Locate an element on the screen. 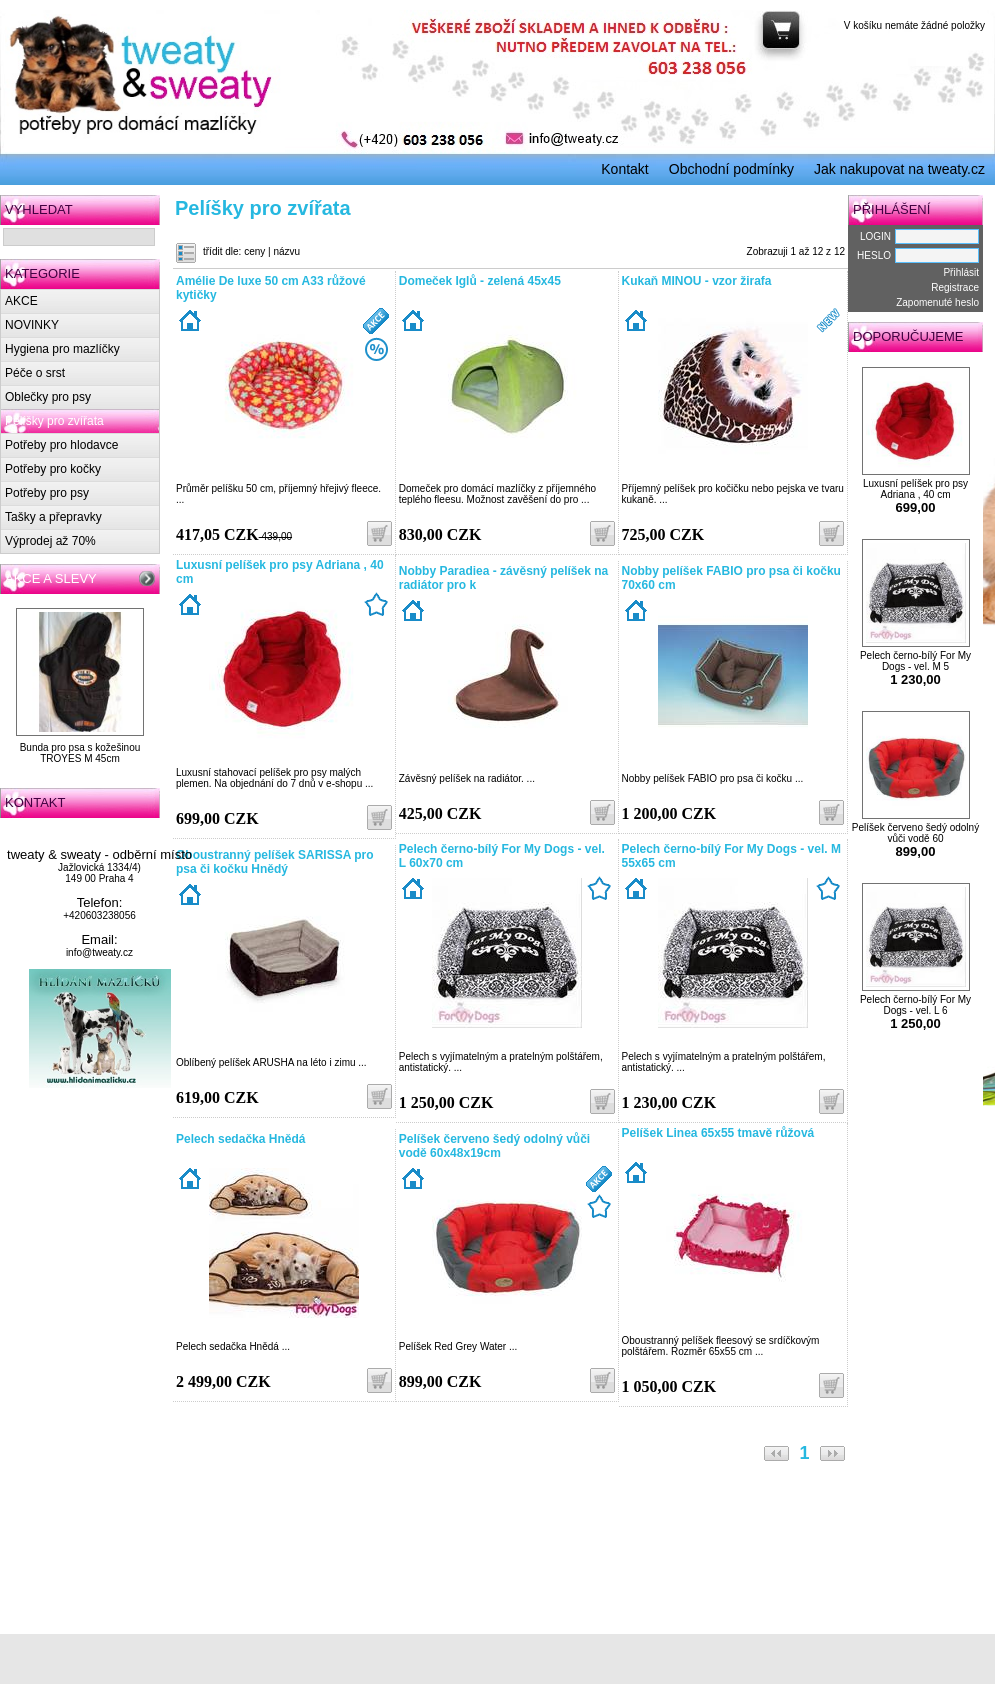 The width and height of the screenshot is (995, 1694). názvu is located at coordinates (286, 251).